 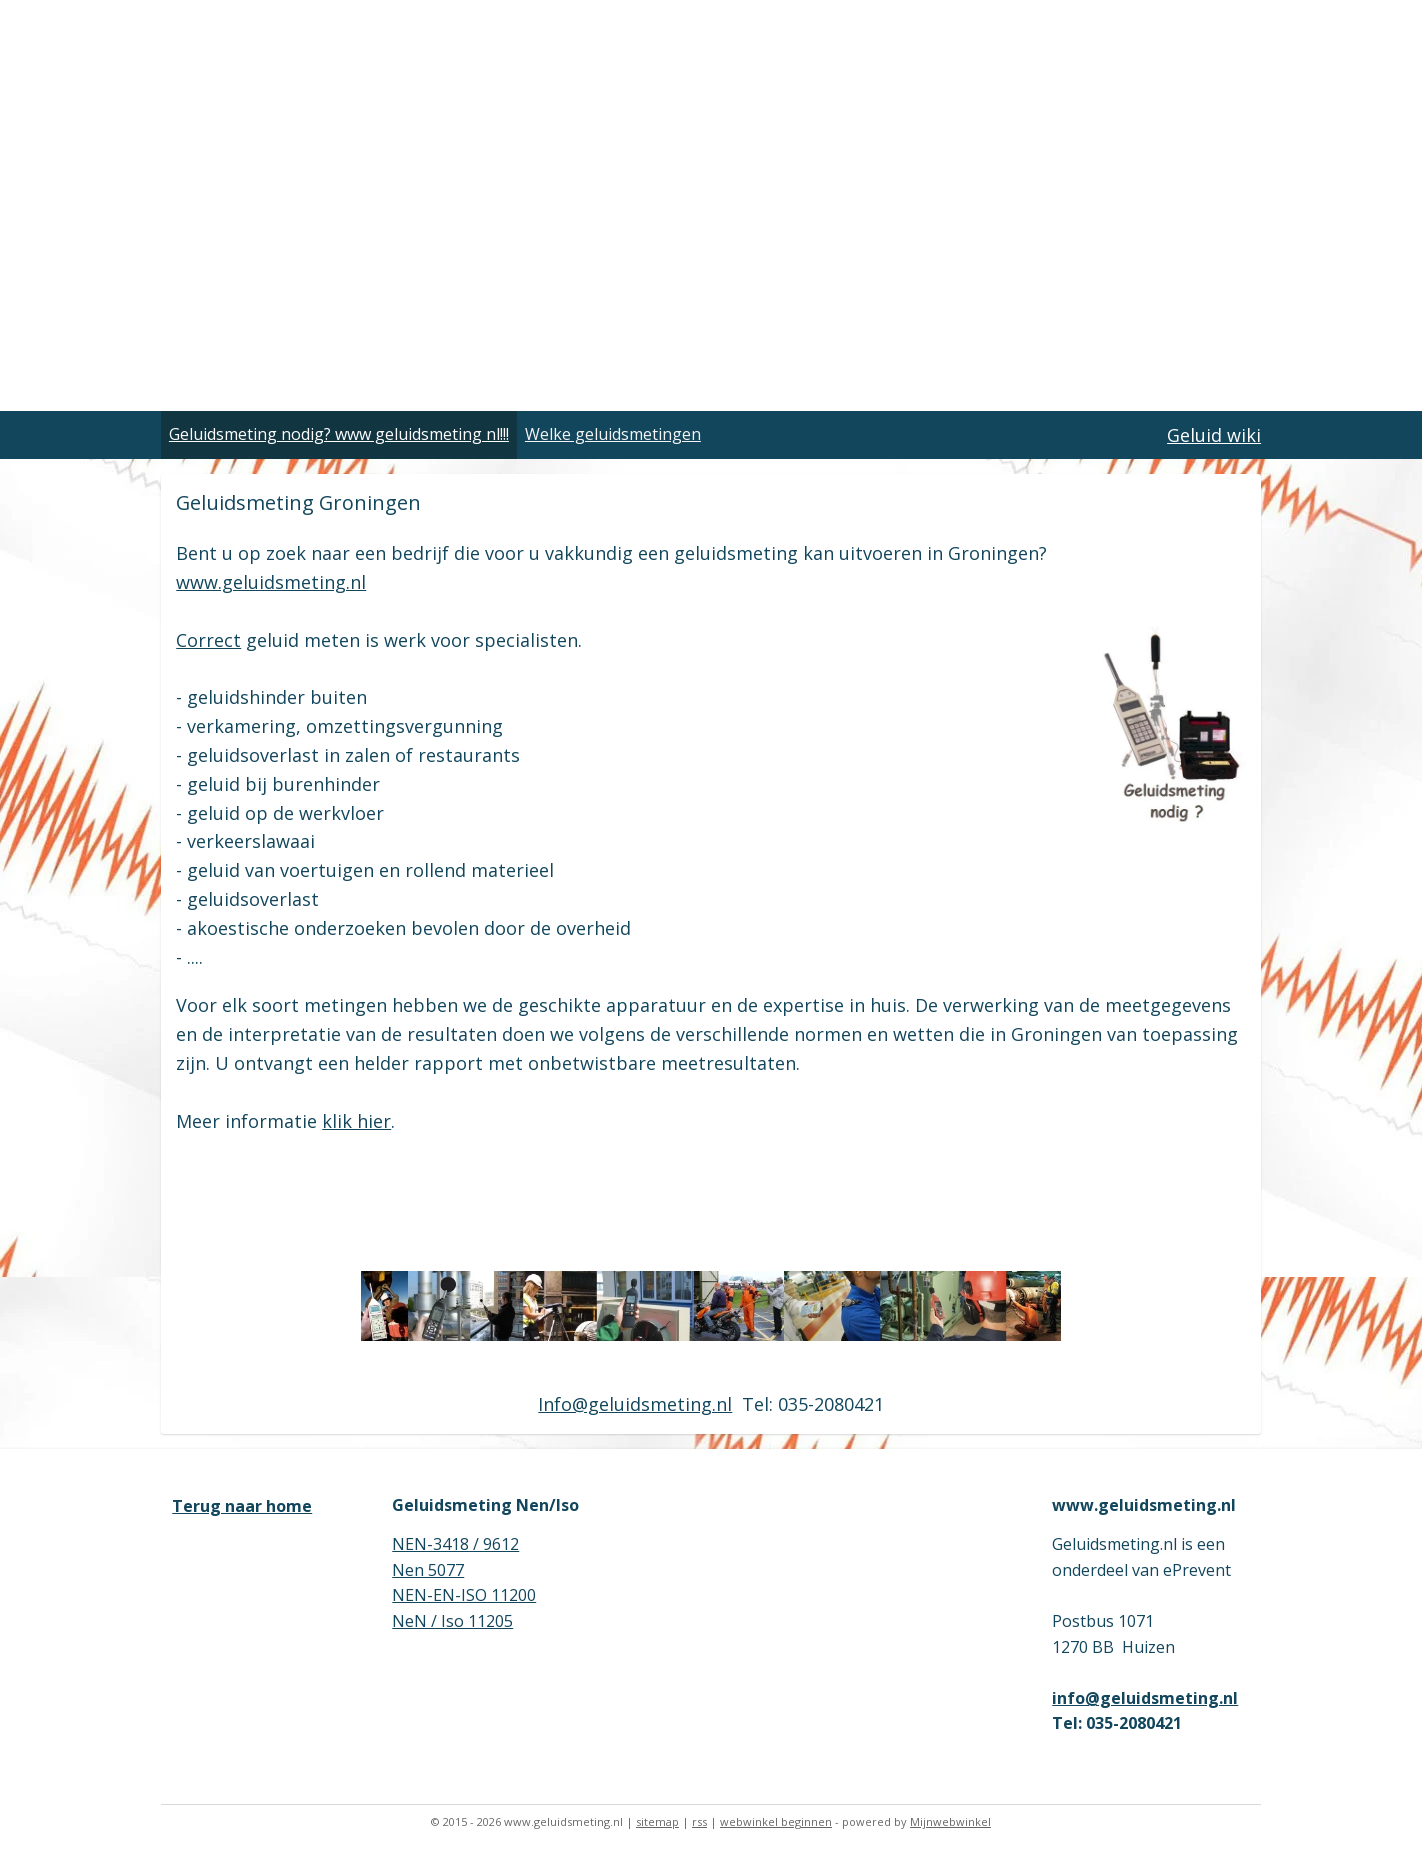 What do you see at coordinates (699, 1821) in the screenshot?
I see `rss` at bounding box center [699, 1821].